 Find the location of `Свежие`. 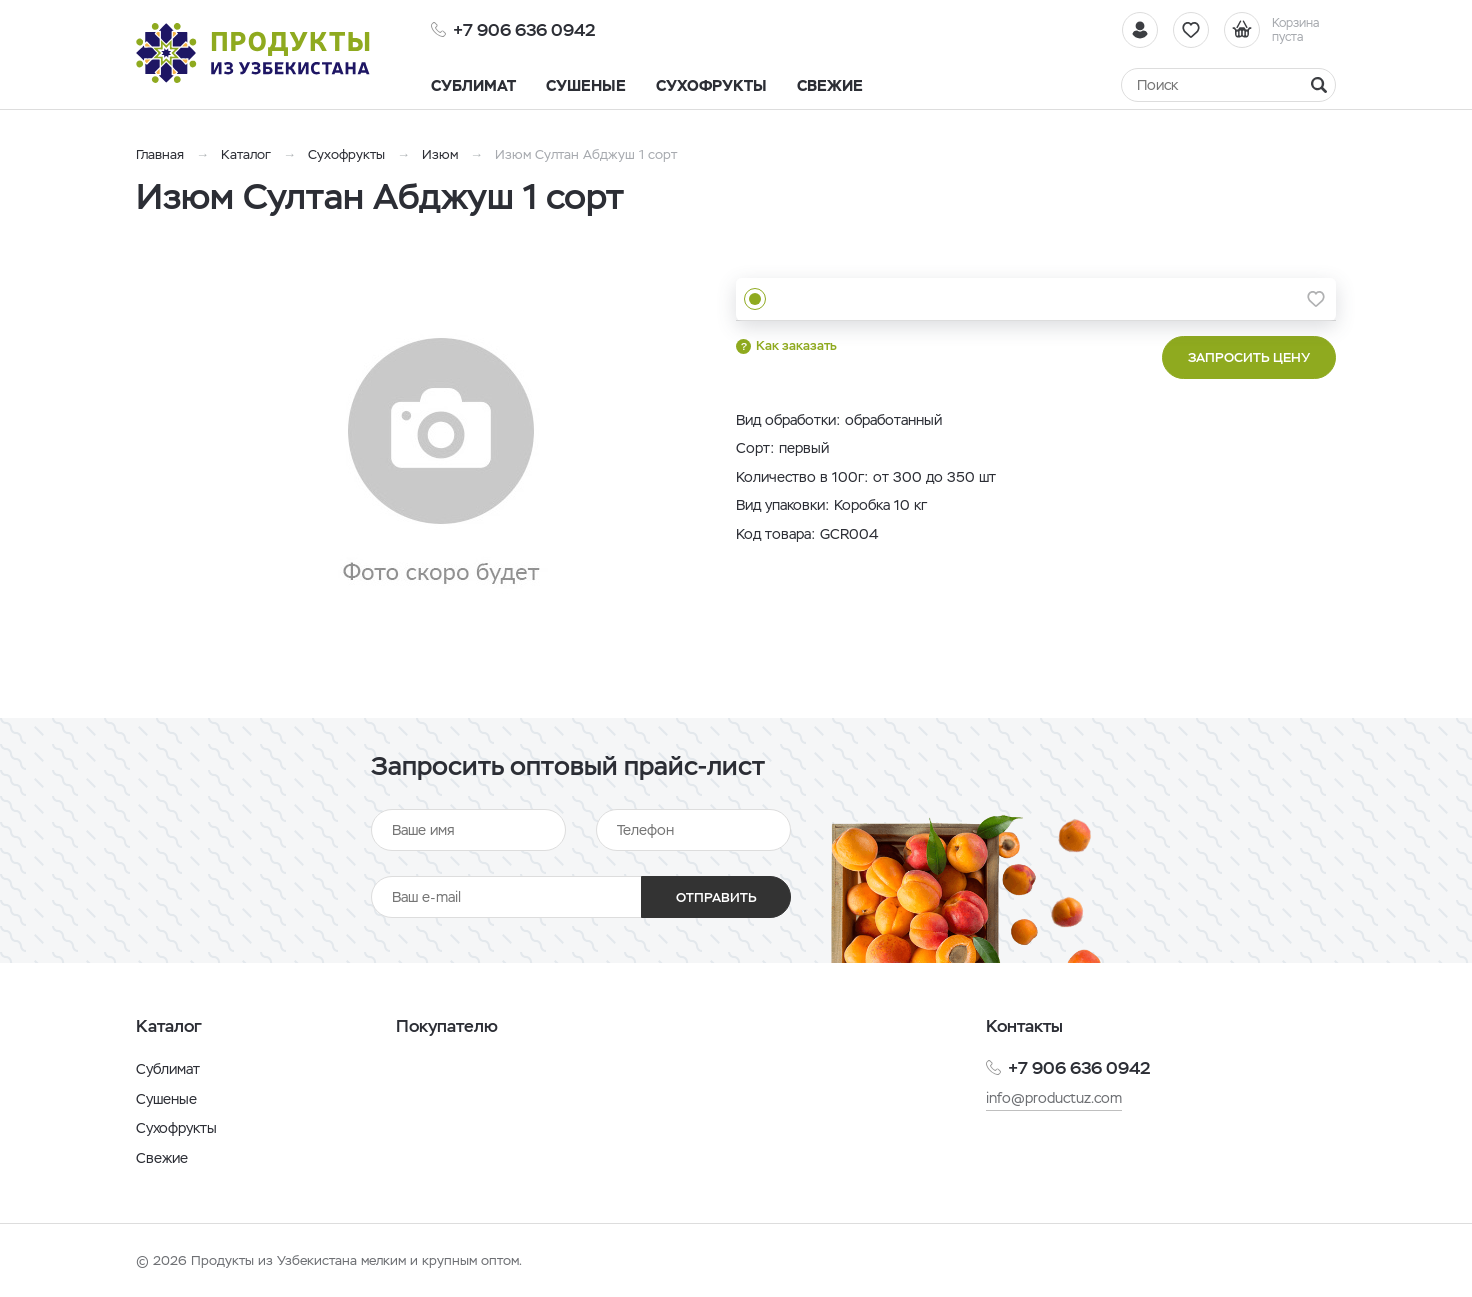

Свежие is located at coordinates (162, 1158).